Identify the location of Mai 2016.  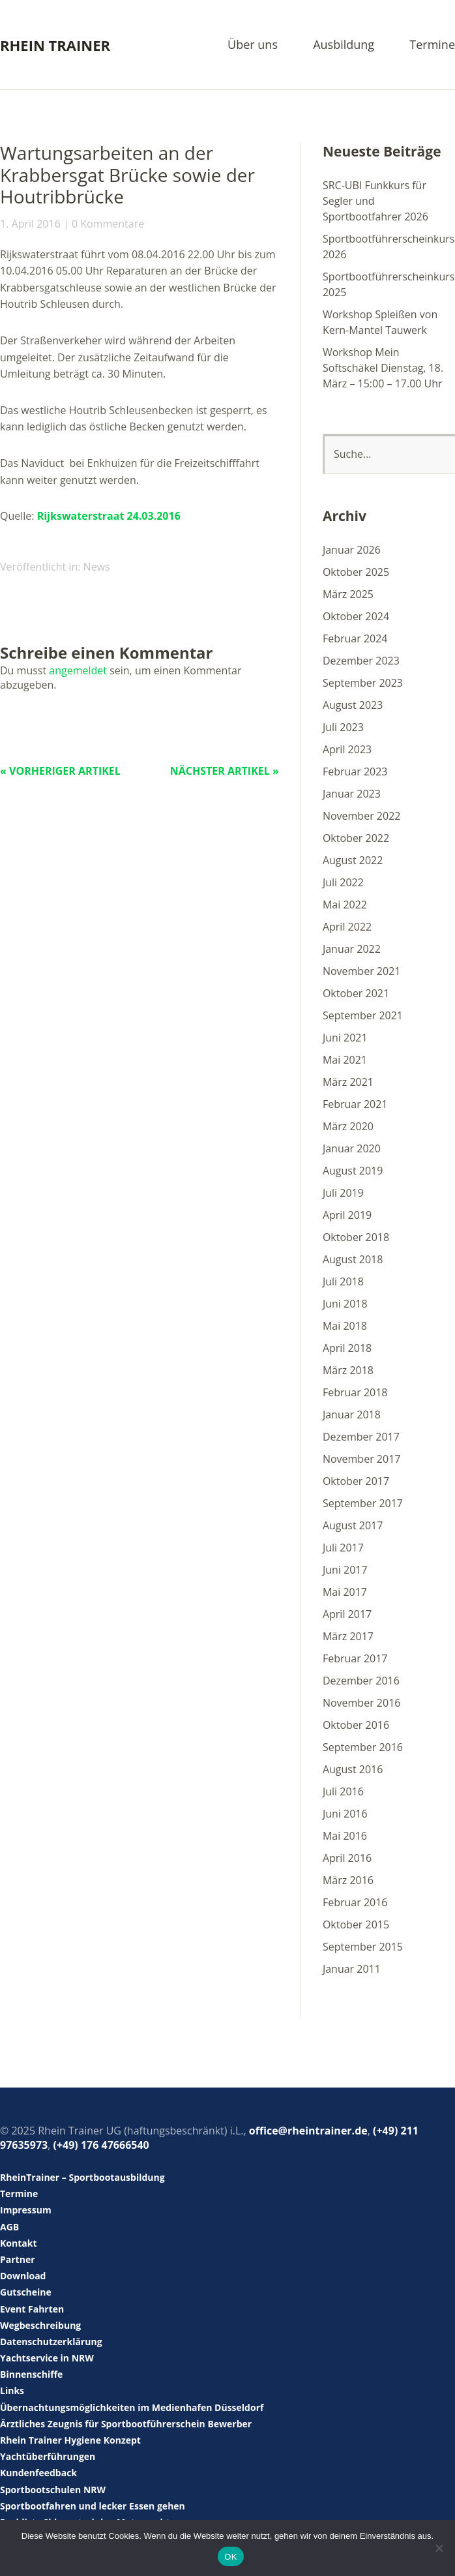
(345, 1836).